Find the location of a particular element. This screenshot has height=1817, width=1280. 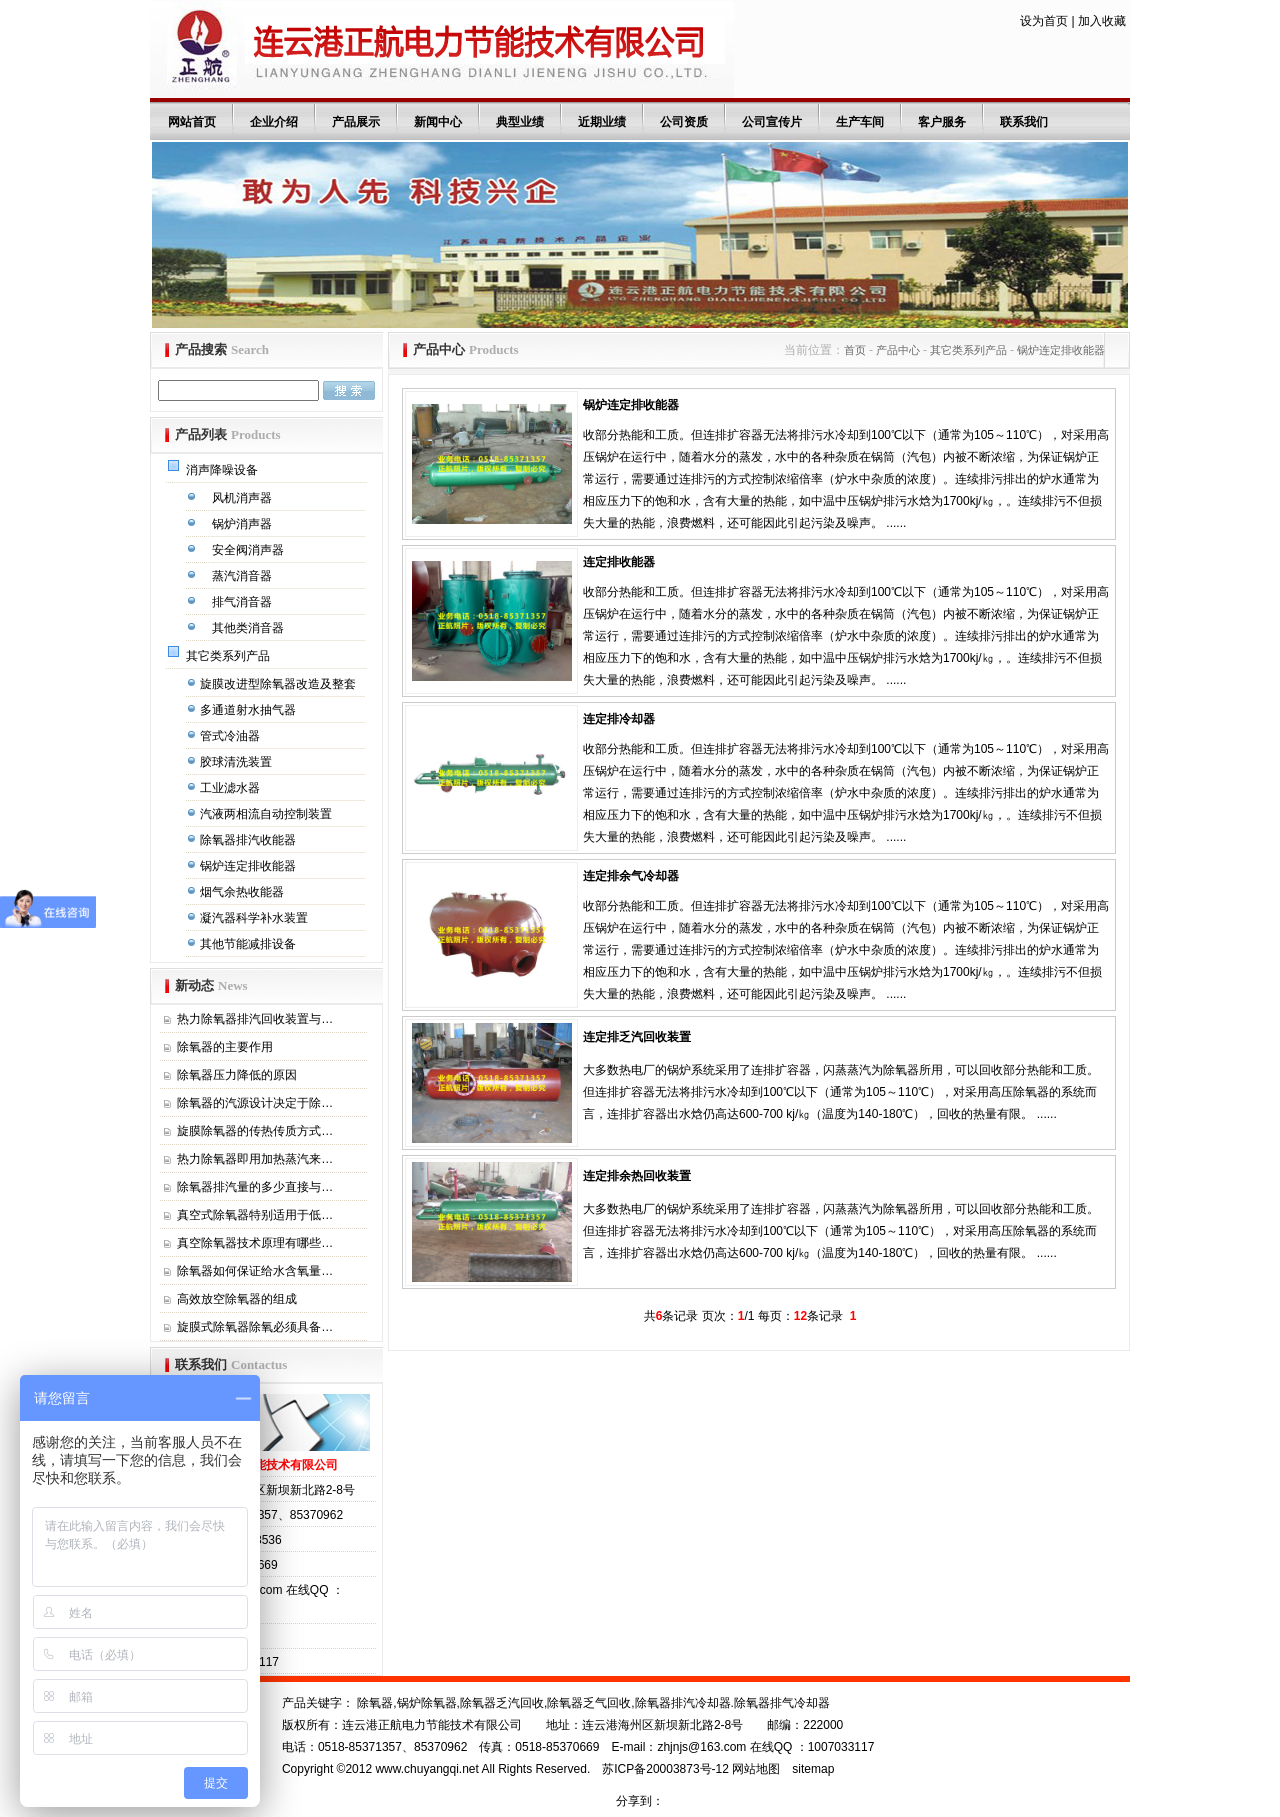

热力除氧器即用加热蒸汽来… is located at coordinates (255, 1159).